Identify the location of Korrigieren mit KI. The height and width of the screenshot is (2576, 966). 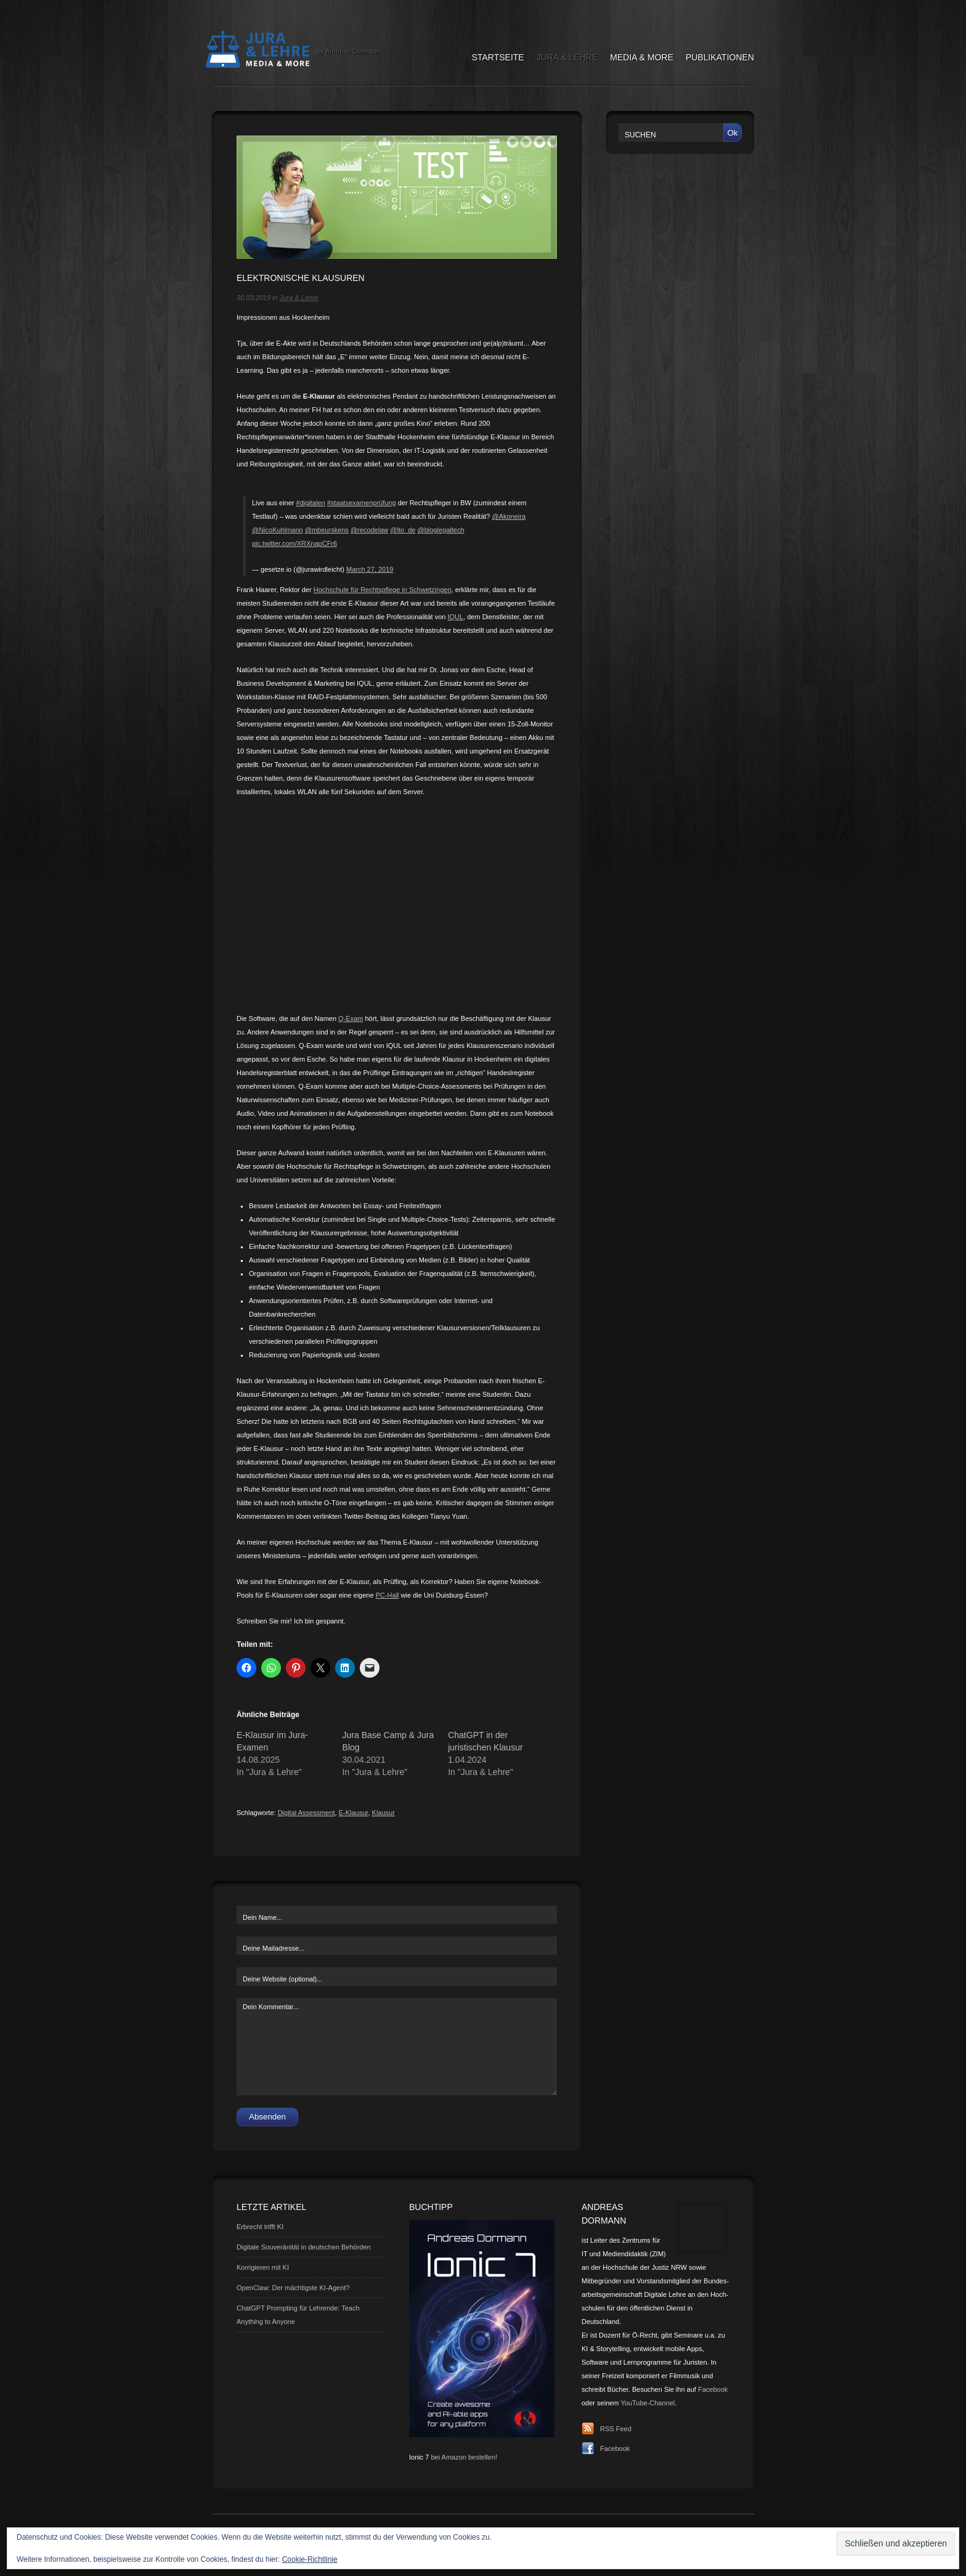
(263, 2267).